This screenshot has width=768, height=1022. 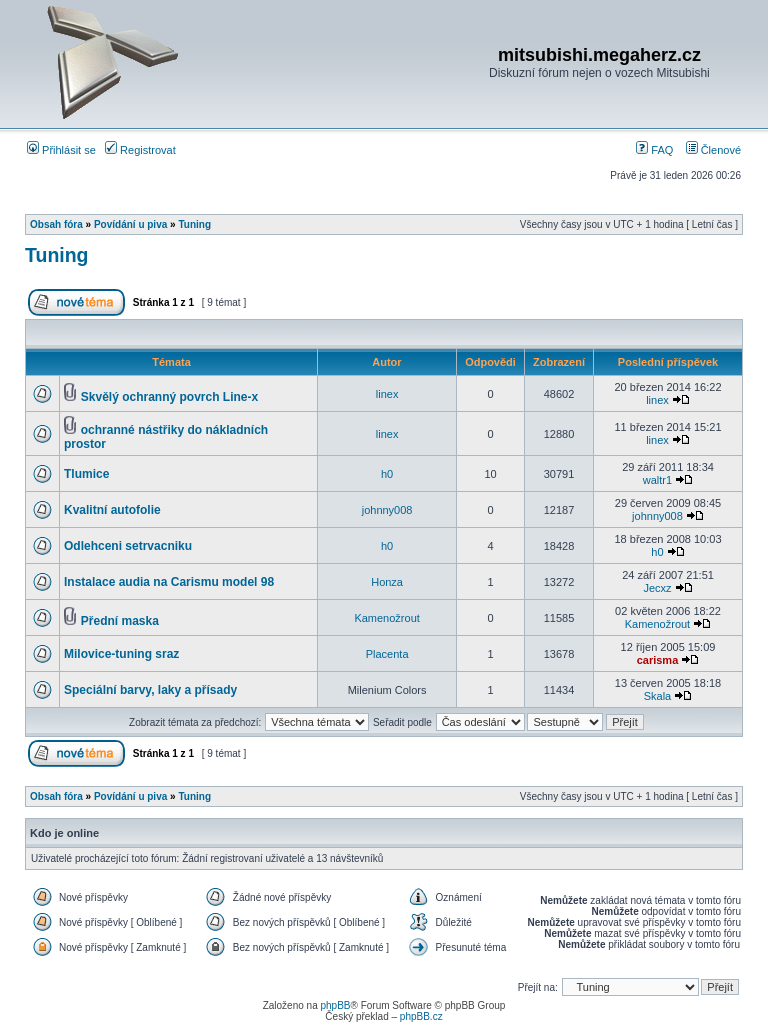 I want to click on johnny008, so click(x=387, y=510).